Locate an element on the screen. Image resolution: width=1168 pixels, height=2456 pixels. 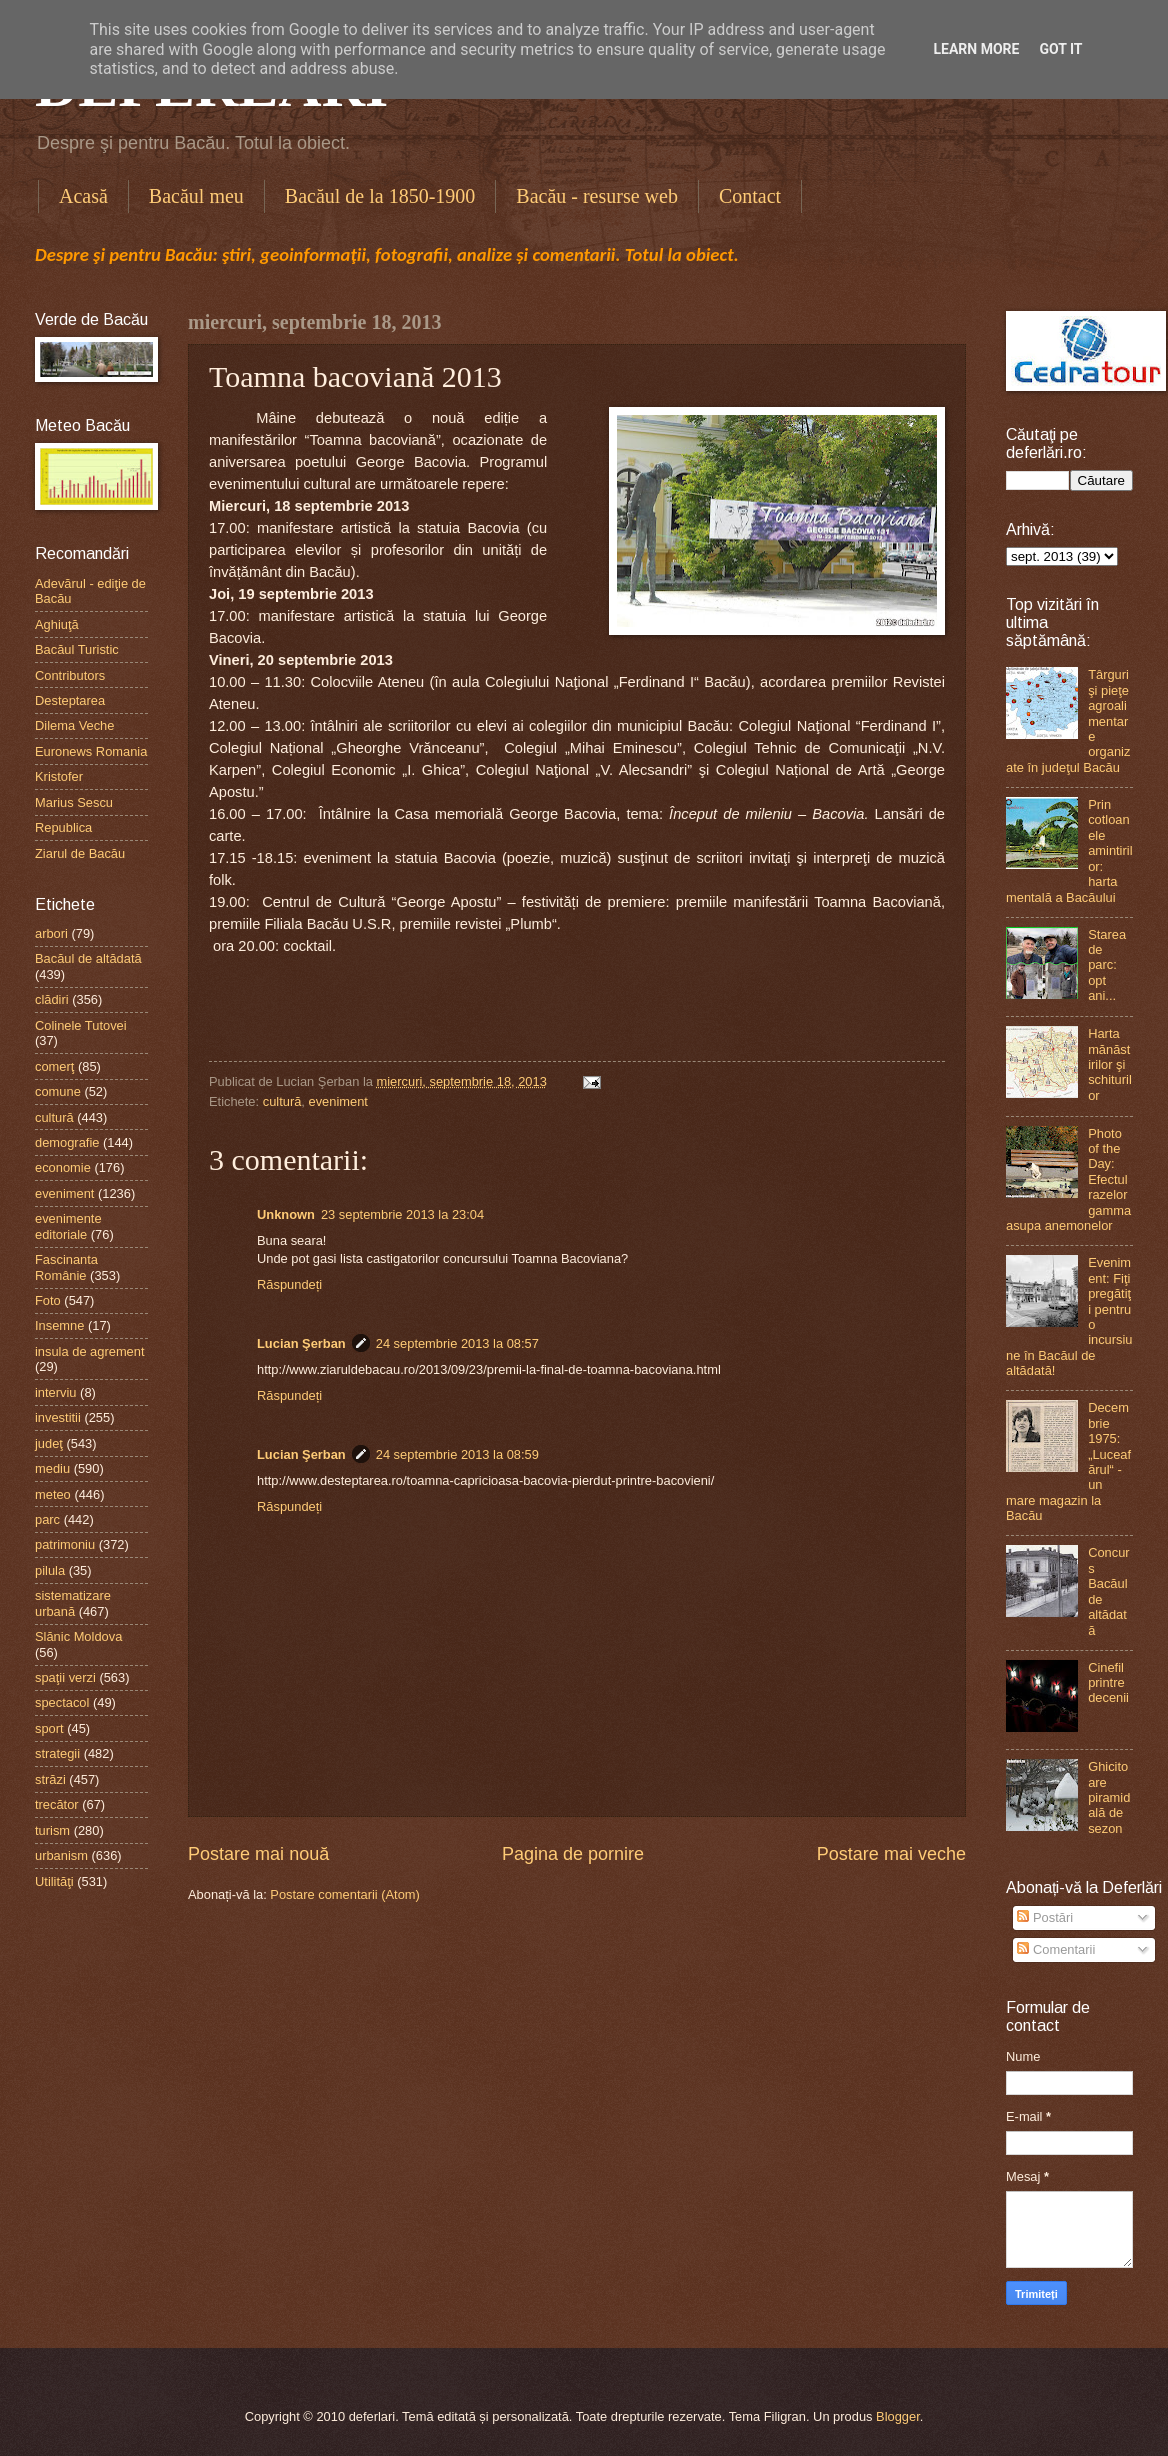
Comentarii is located at coordinates (1056, 1949).